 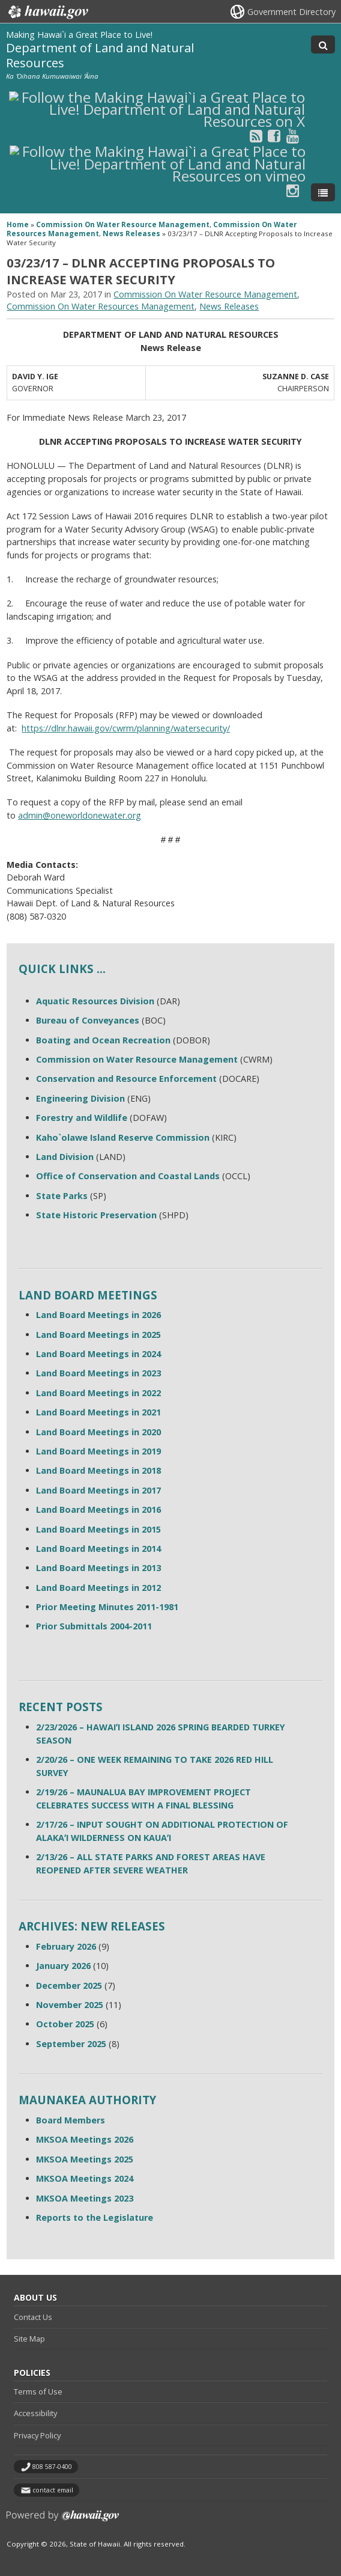 What do you see at coordinates (98, 1587) in the screenshot?
I see `Land Board Meetings in 2012` at bounding box center [98, 1587].